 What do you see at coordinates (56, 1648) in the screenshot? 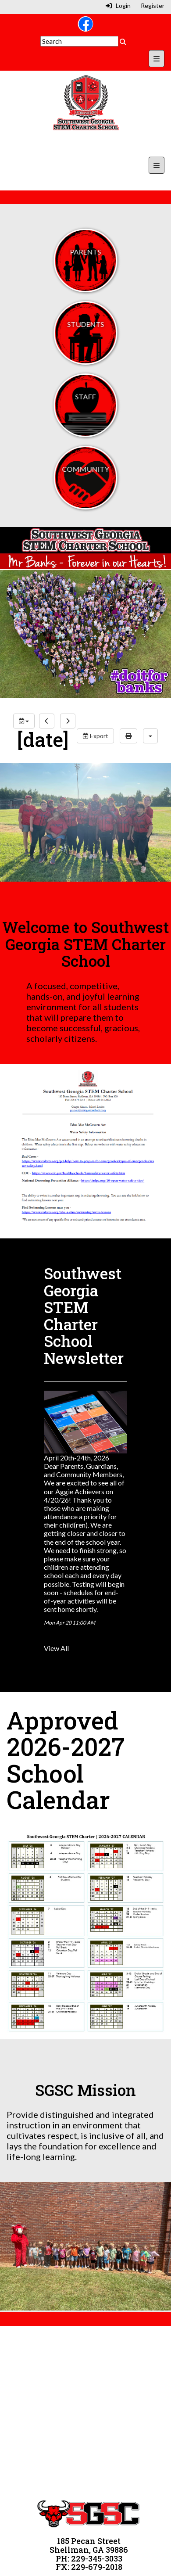
I see `View All [View all Southwest Georgia STEM Charter School Newsletter]` at bounding box center [56, 1648].